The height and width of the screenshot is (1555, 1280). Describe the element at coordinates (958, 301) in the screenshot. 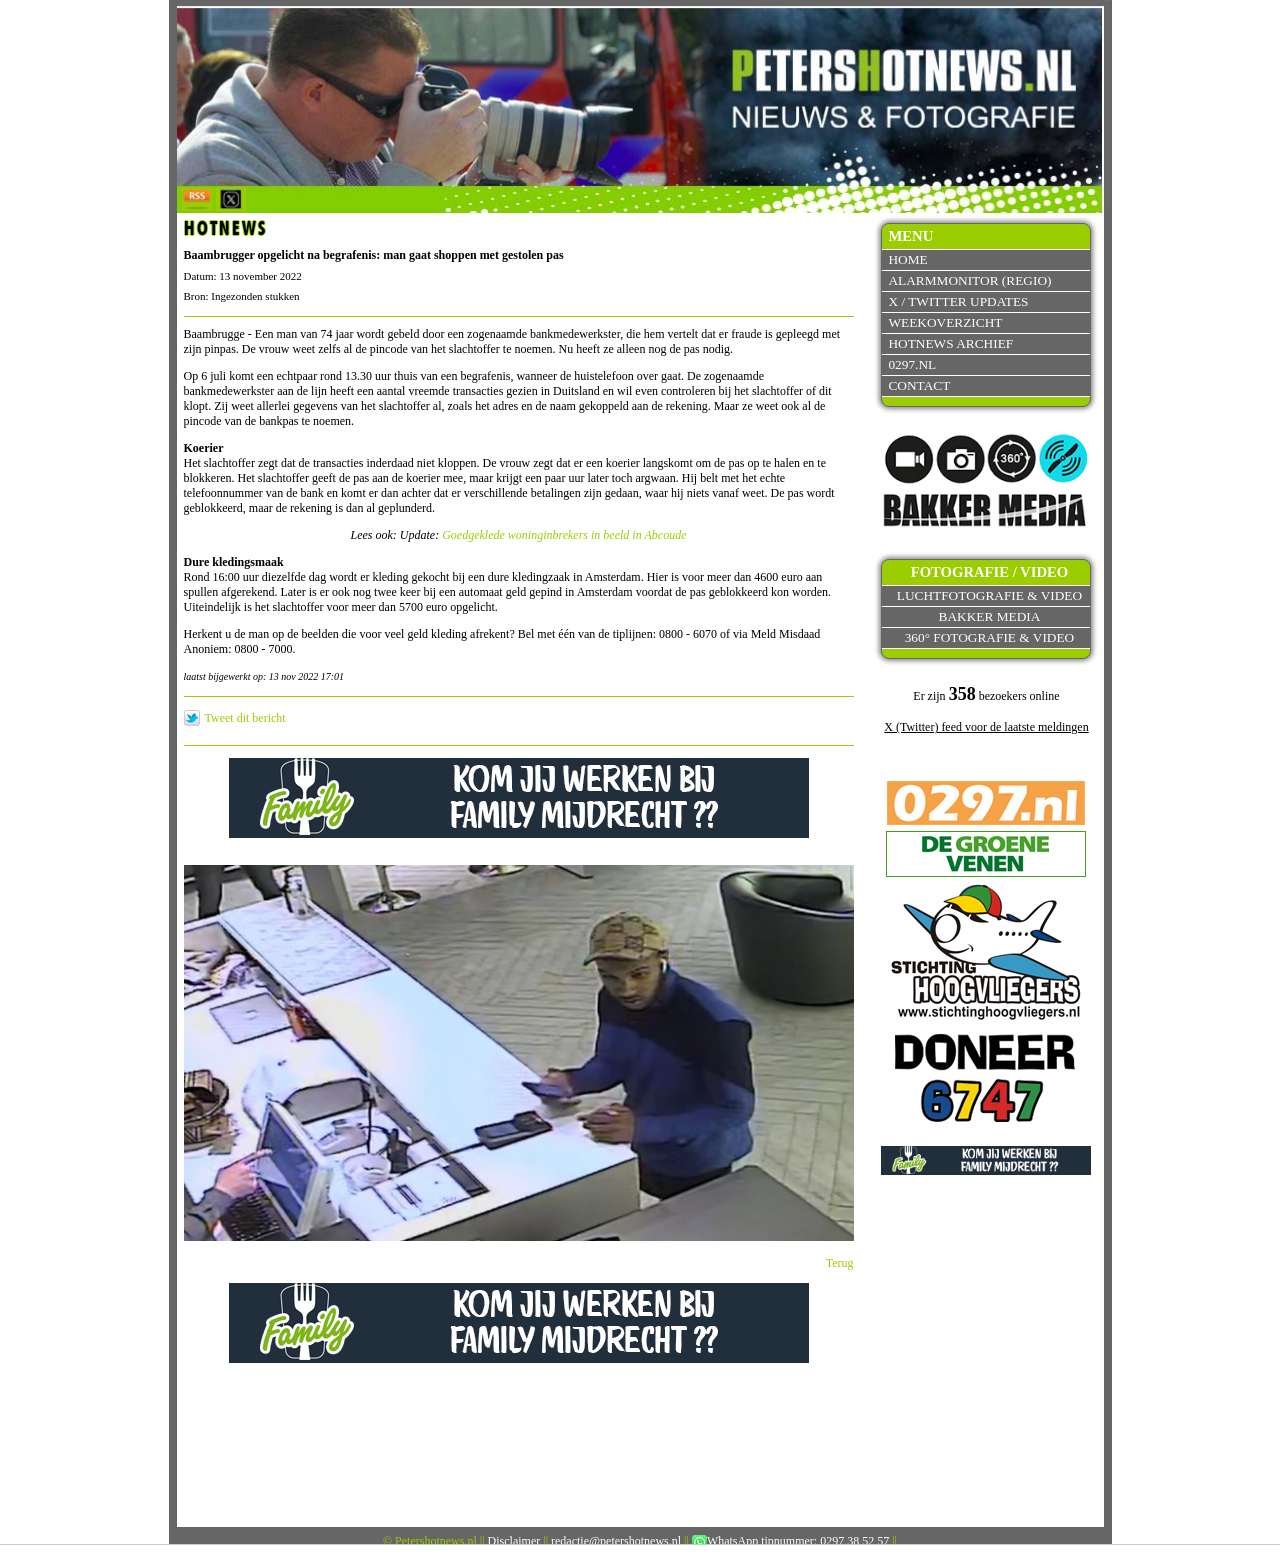

I see `X / Twitter updates` at that location.